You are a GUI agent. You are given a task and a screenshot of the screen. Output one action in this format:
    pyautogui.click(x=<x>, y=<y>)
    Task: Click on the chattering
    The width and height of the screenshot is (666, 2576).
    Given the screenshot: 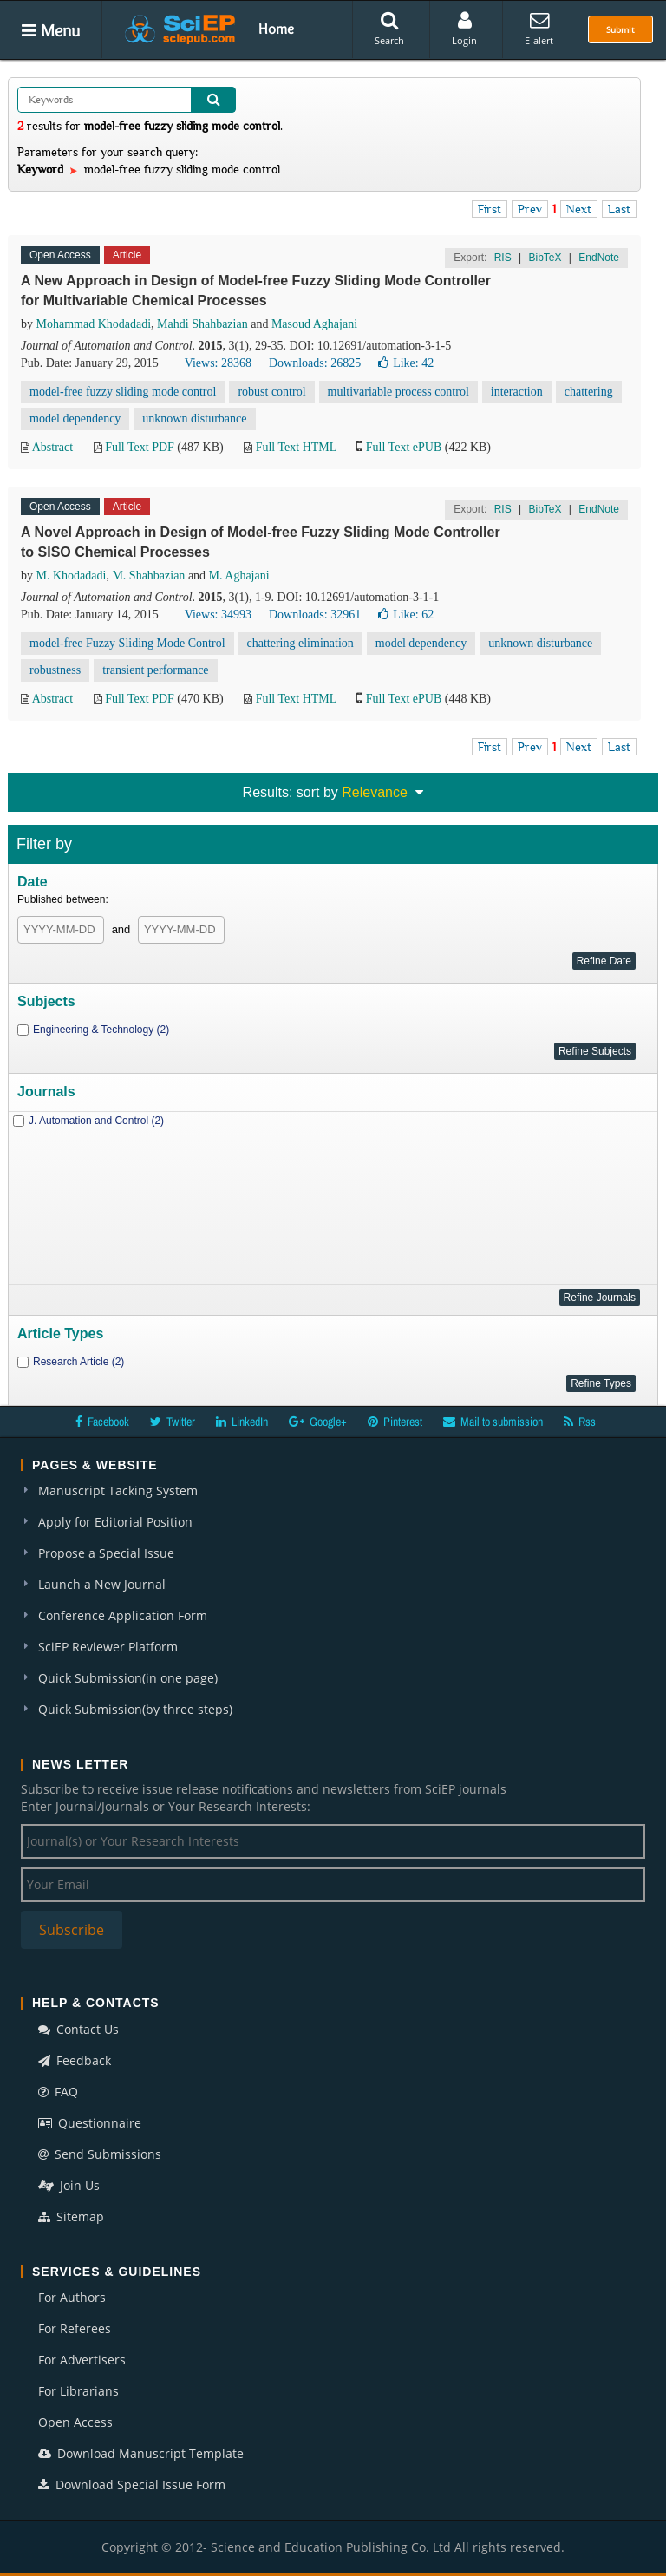 What is the action you would take?
    pyautogui.click(x=589, y=391)
    